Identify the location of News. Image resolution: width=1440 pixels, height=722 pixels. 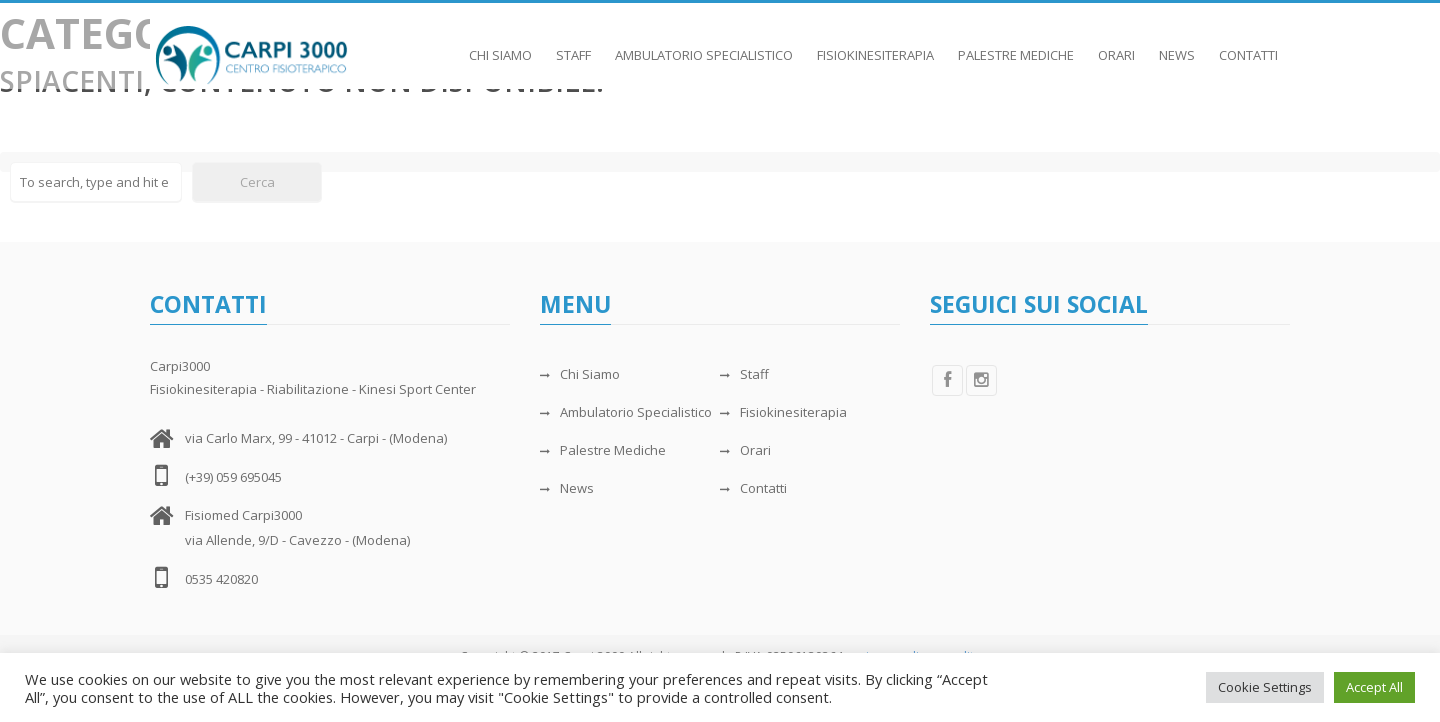
(1177, 45).